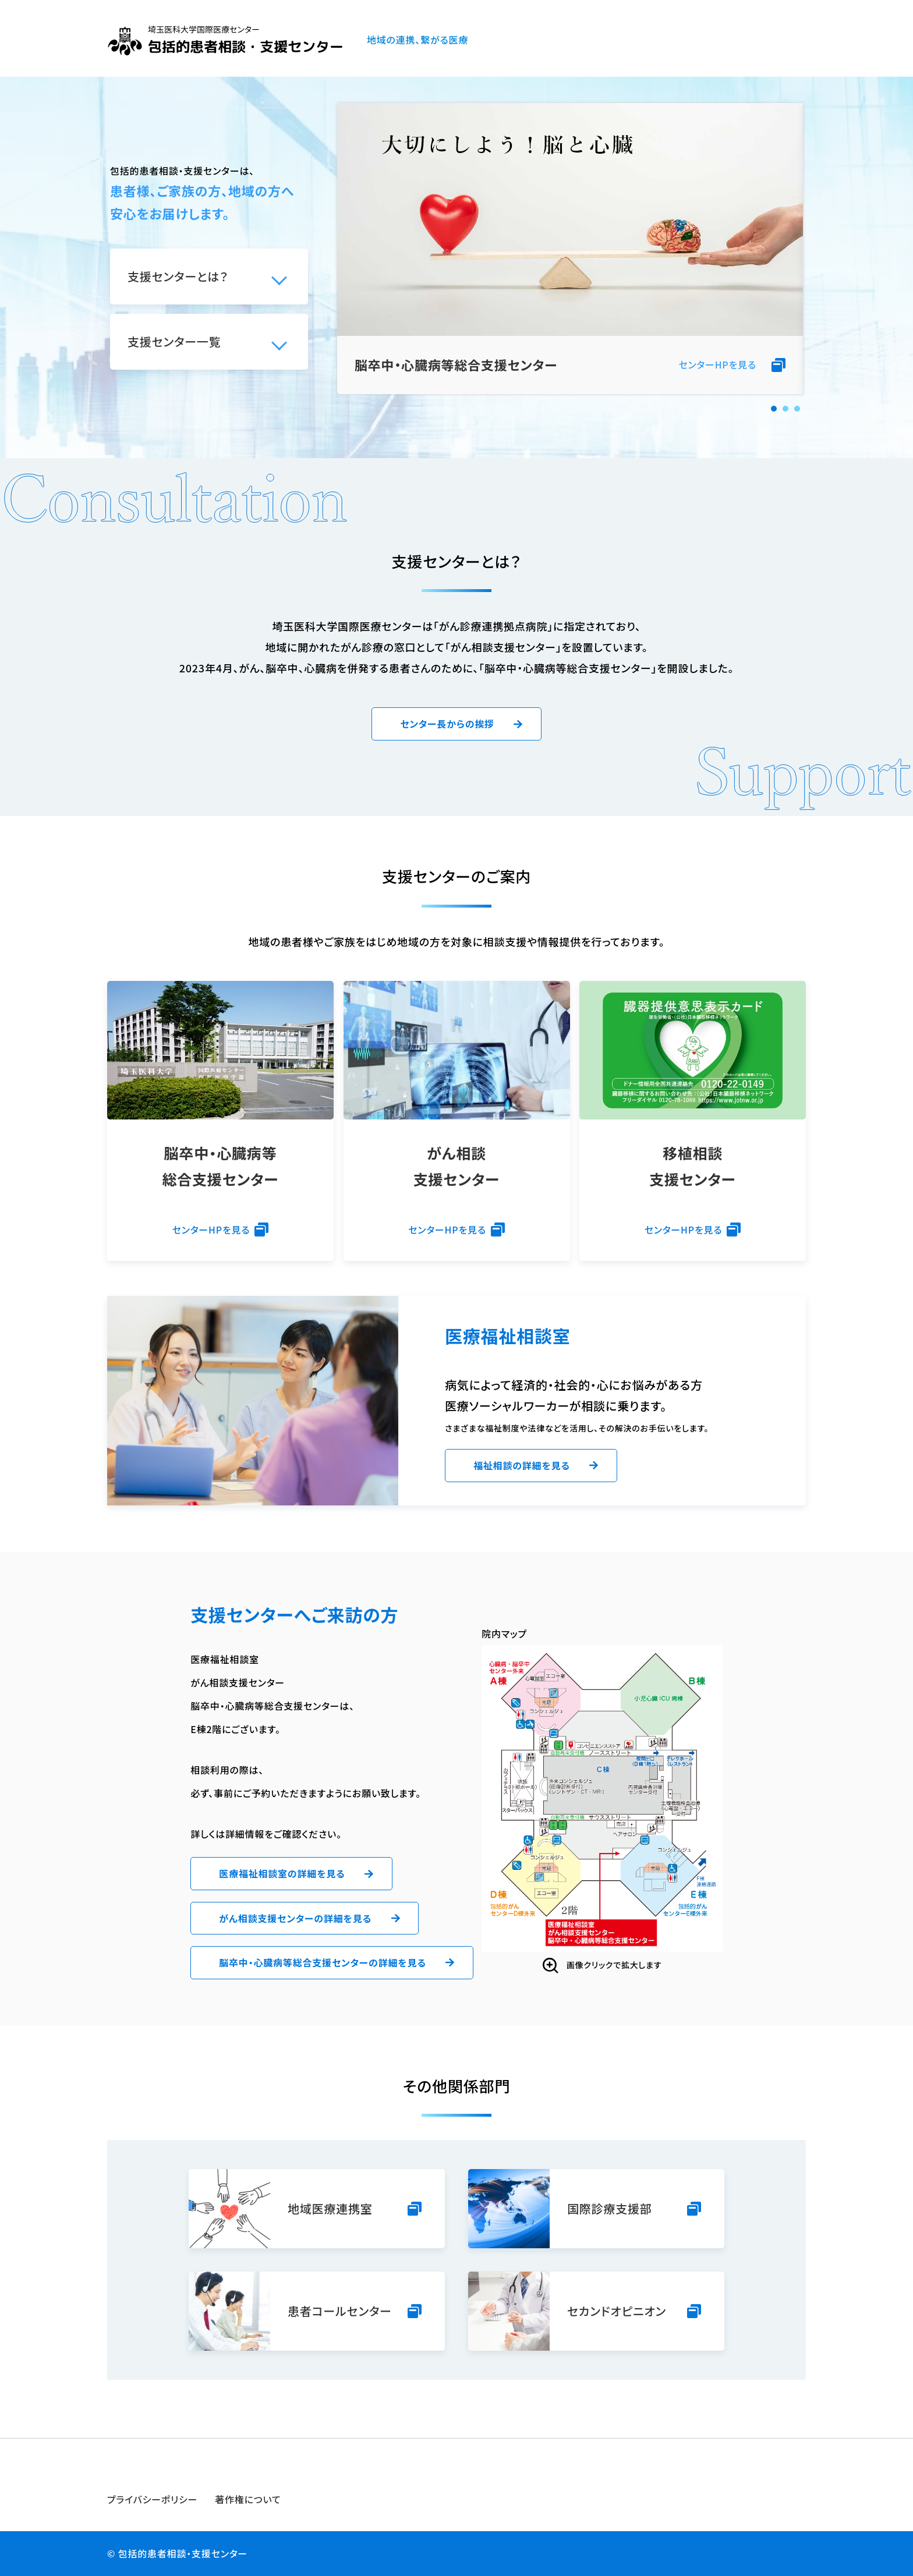  I want to click on 支援センターとは？, so click(178, 276).